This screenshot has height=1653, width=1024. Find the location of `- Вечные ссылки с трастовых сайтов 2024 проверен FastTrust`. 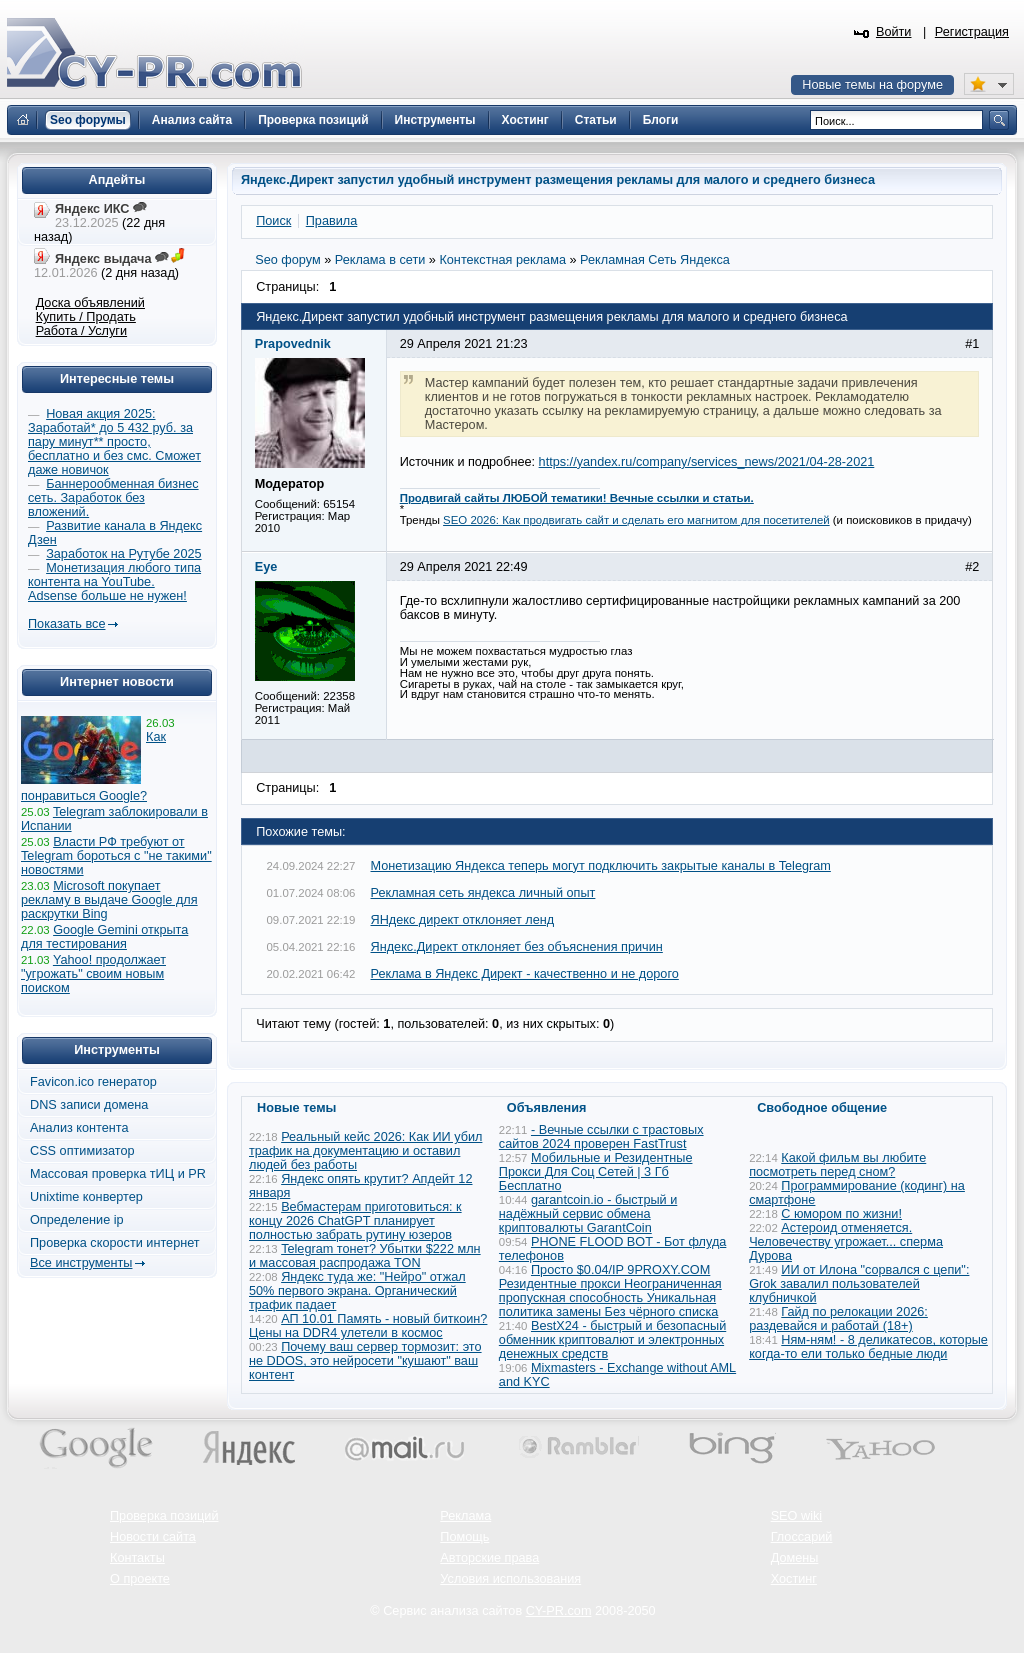

- Вечные ссылки с трастовых сайтов 2024 проверен FastTrust is located at coordinates (601, 1137).